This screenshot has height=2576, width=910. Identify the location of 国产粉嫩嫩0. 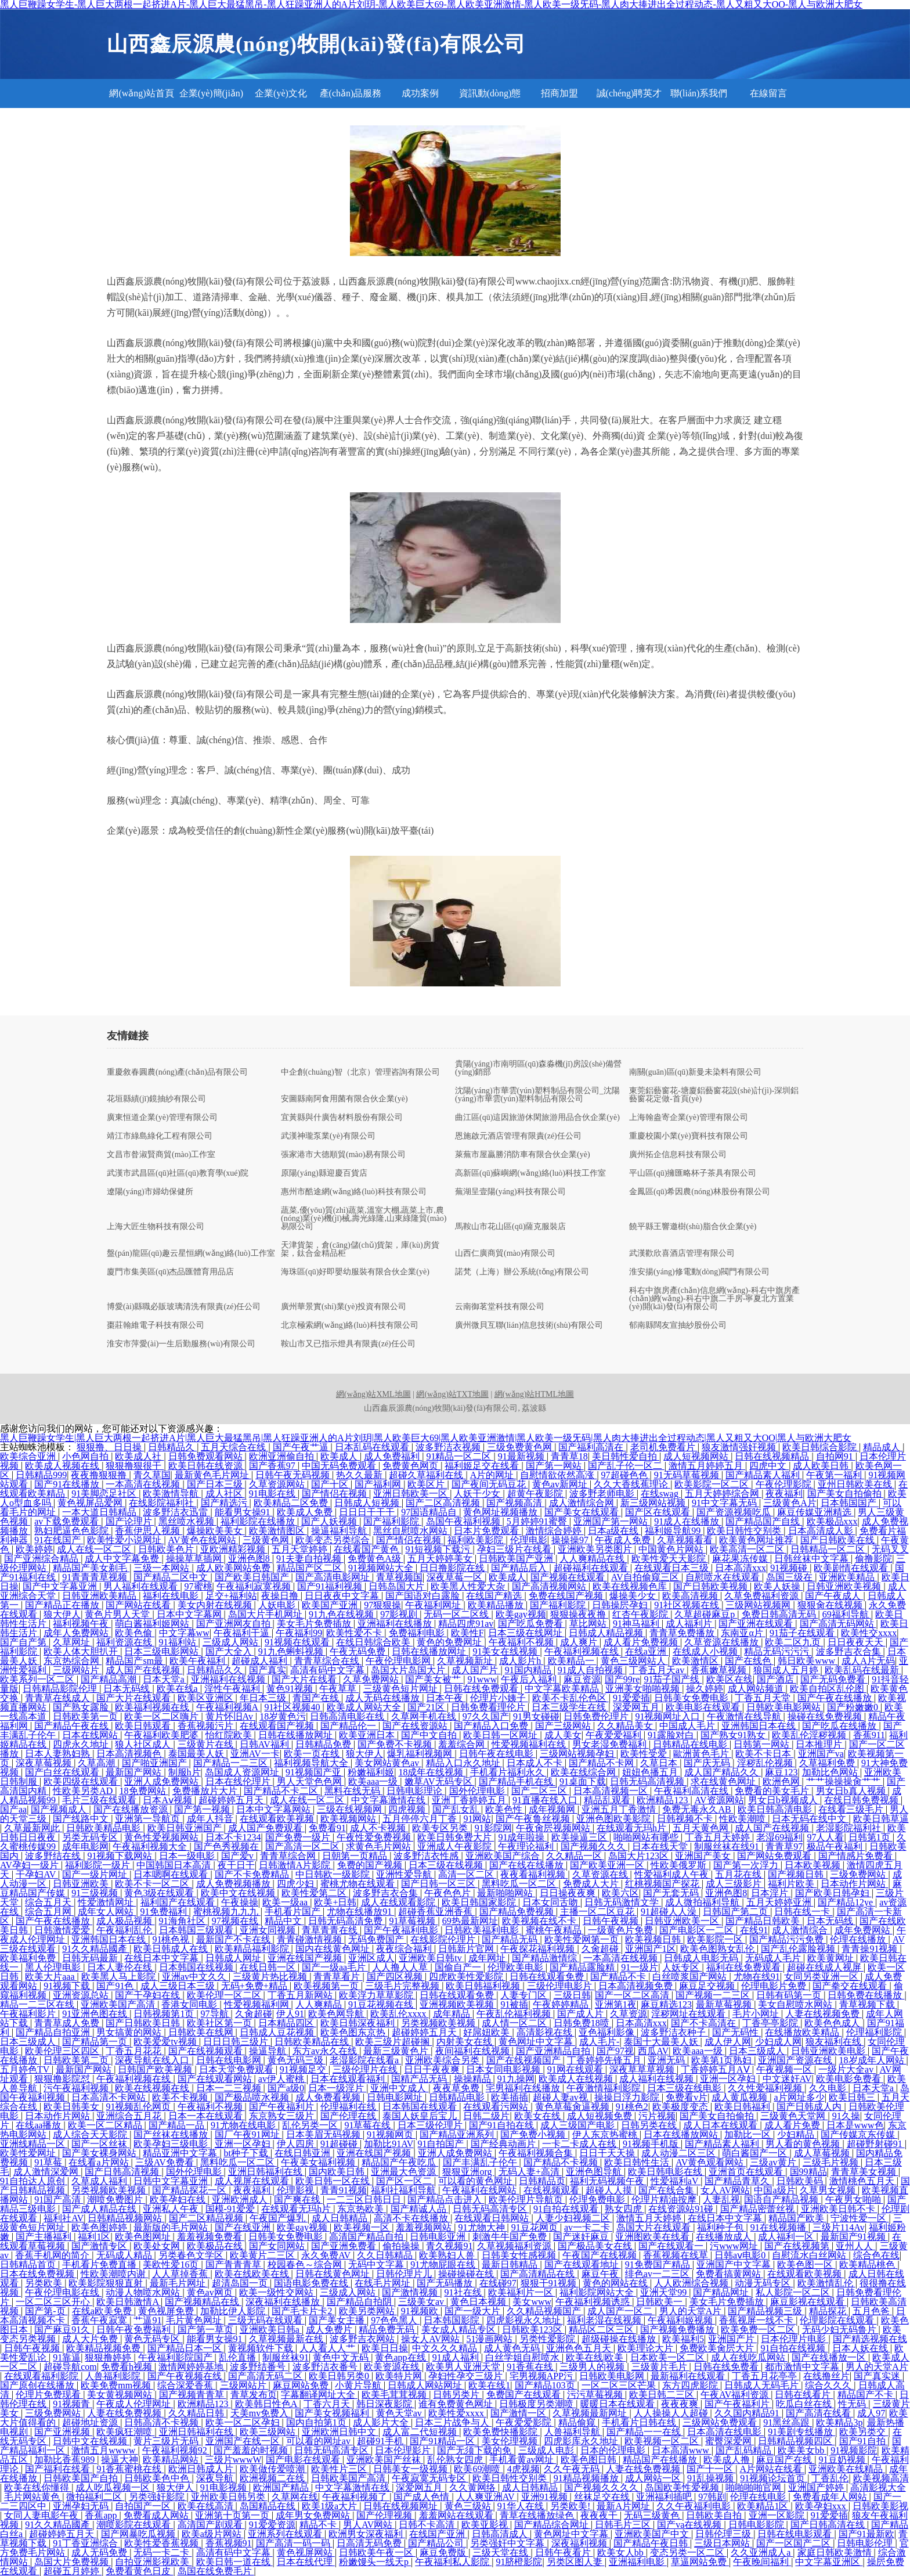
(853, 1707).